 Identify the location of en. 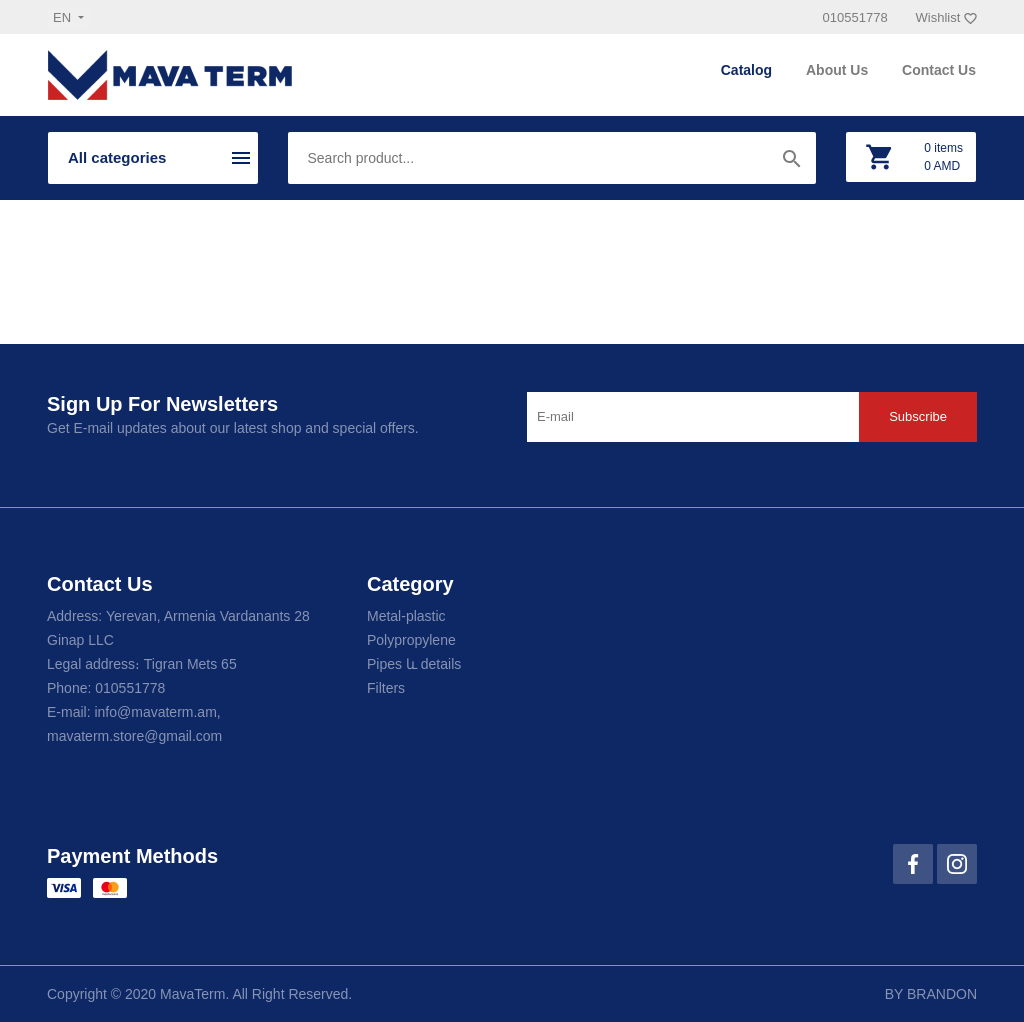
(64, 17).